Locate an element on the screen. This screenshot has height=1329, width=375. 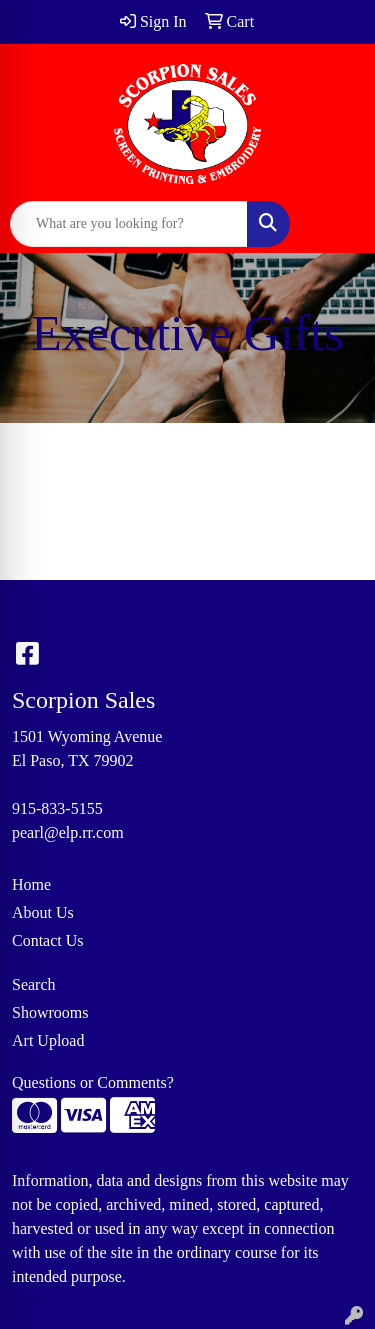
Search is located at coordinates (34, 984).